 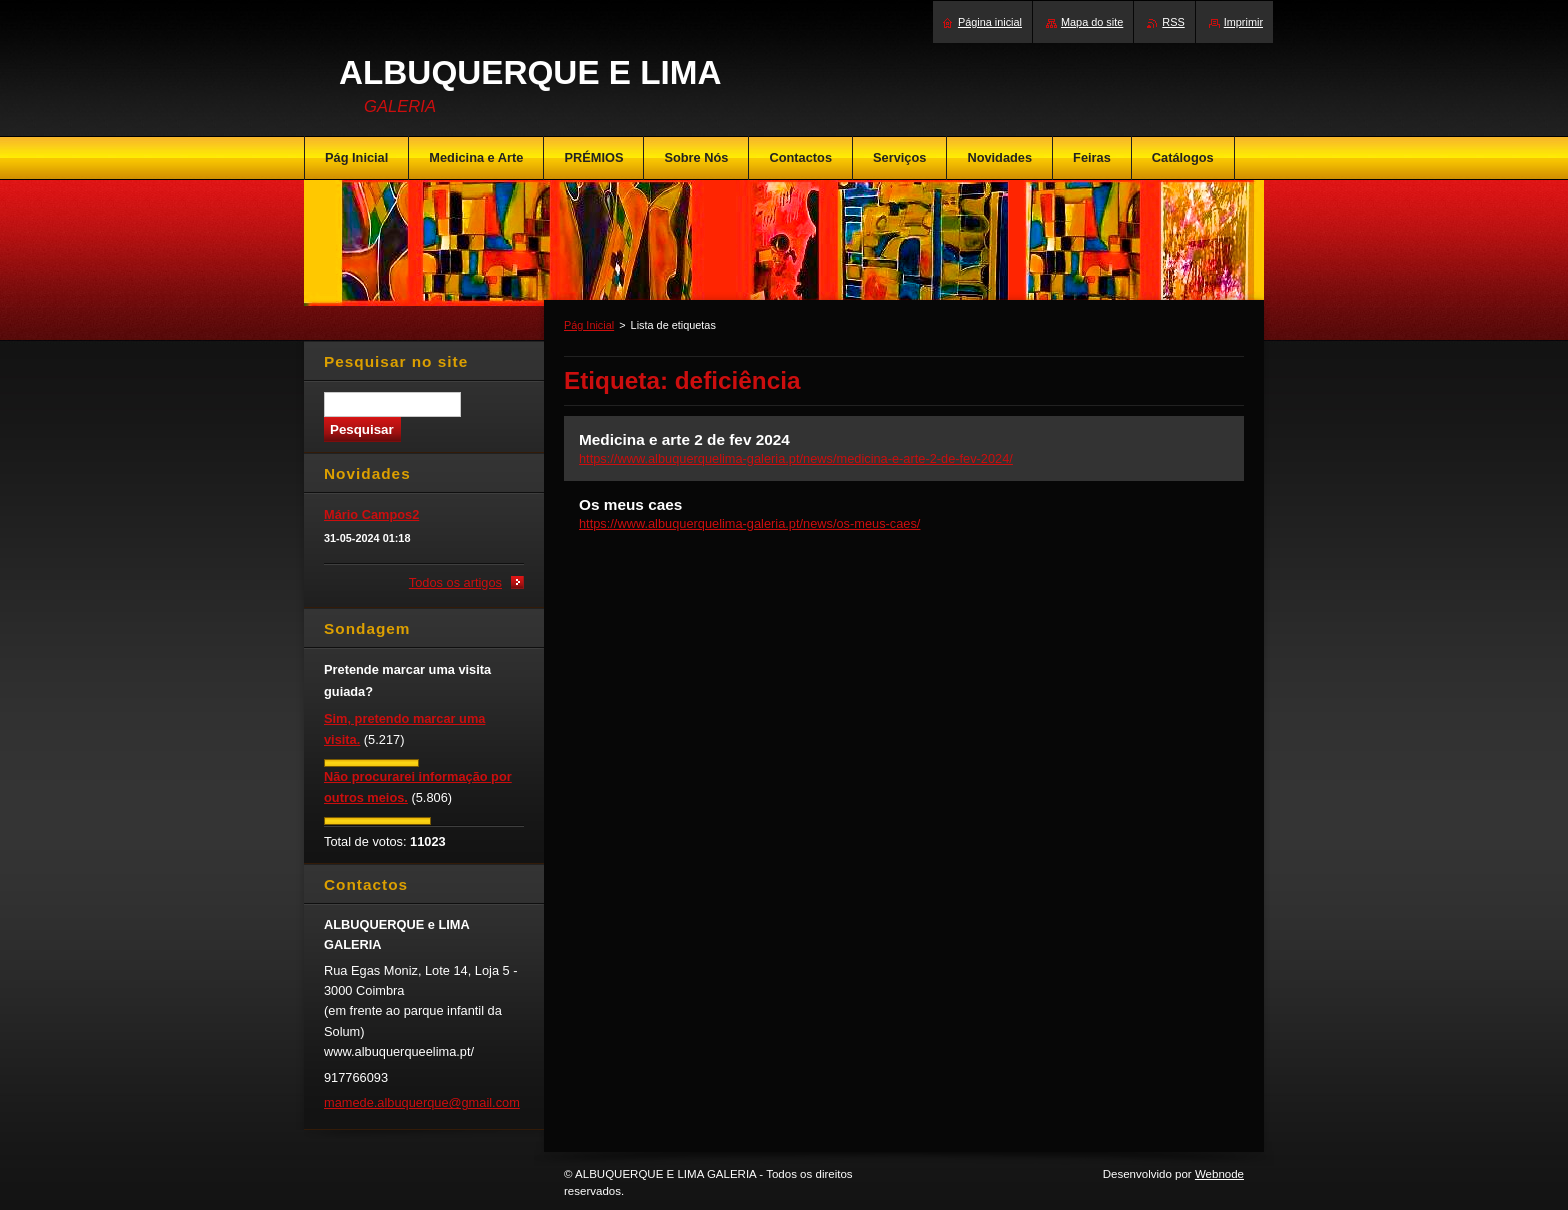 I want to click on Medicina e arte 2 de fev 2024, so click(x=684, y=439).